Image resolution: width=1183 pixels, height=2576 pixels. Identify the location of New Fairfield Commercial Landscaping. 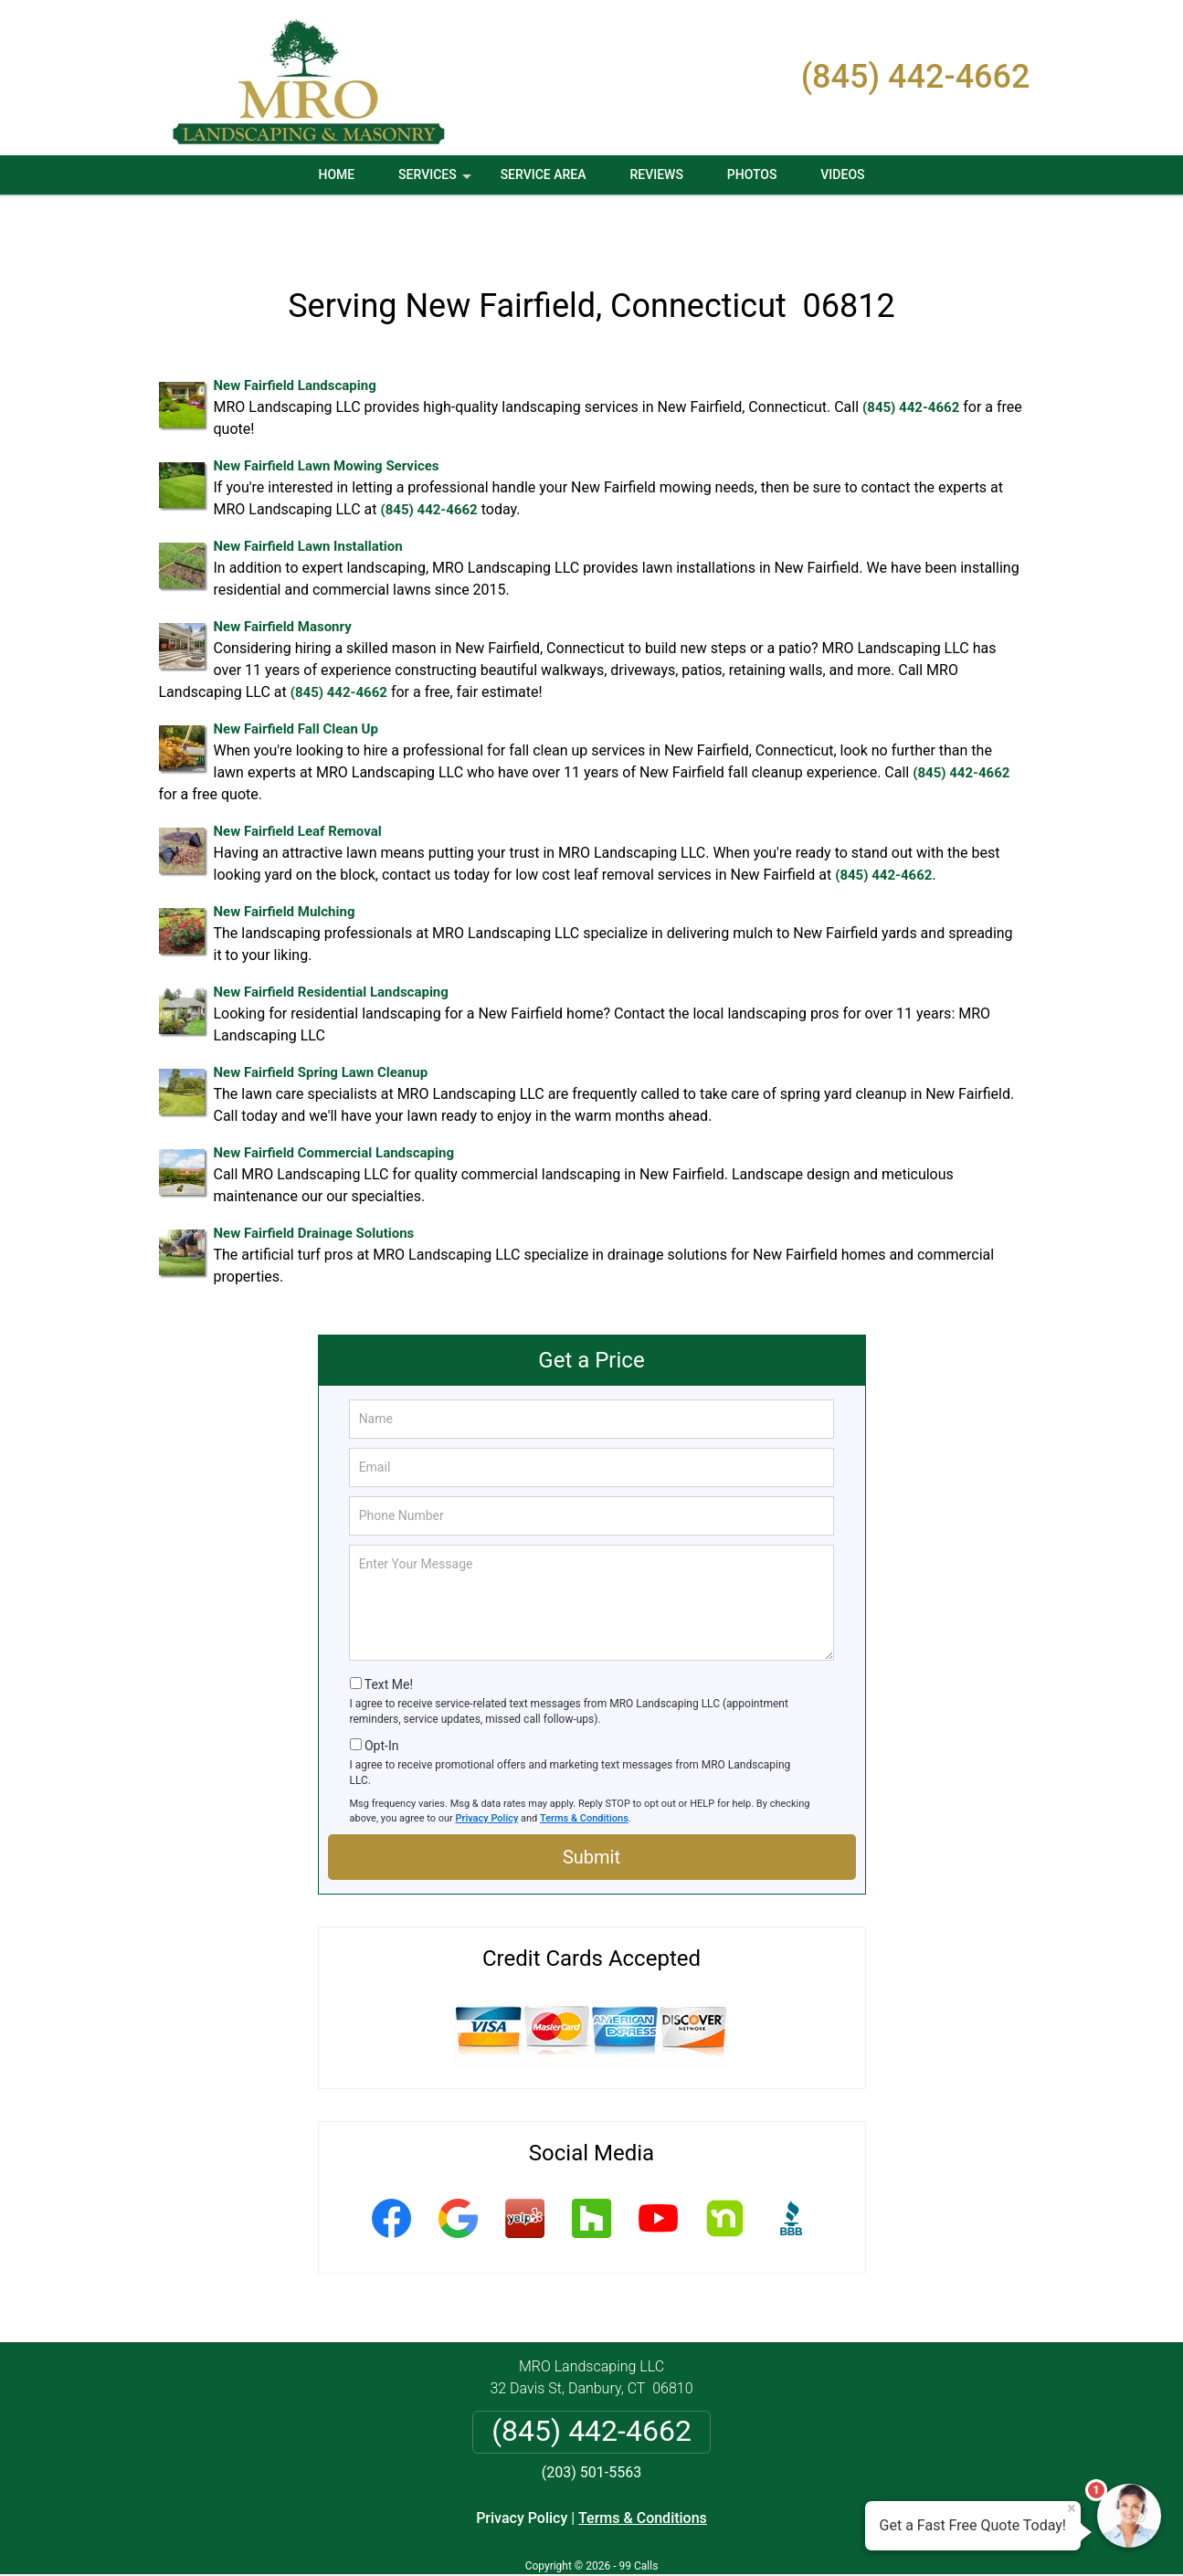
(334, 1102).